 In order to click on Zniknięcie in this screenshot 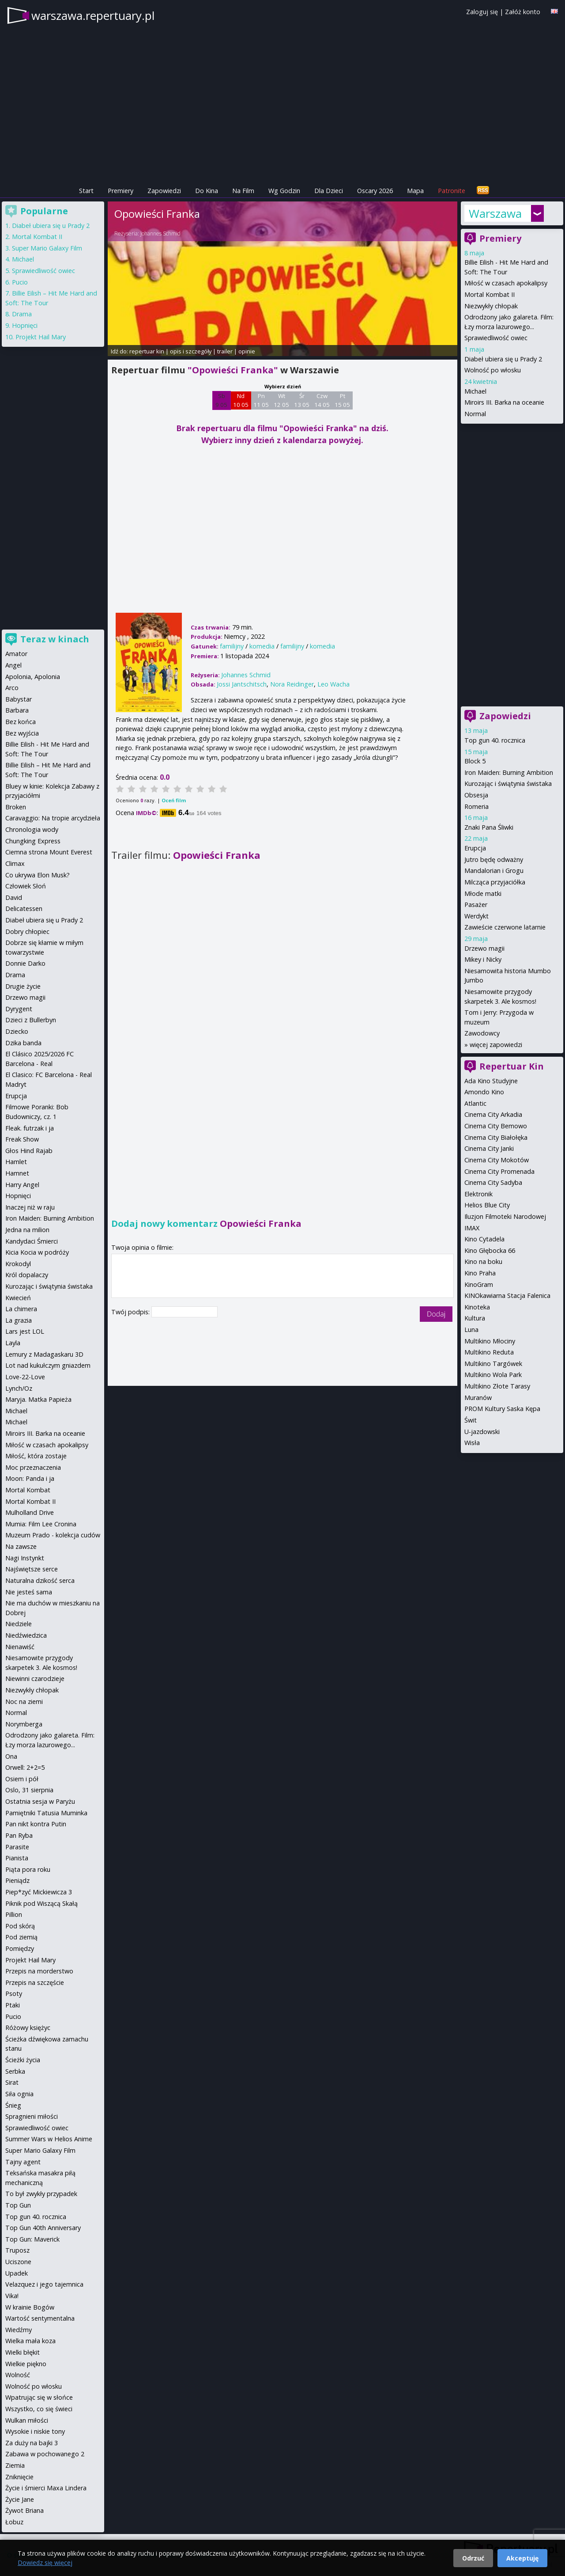, I will do `click(19, 2477)`.